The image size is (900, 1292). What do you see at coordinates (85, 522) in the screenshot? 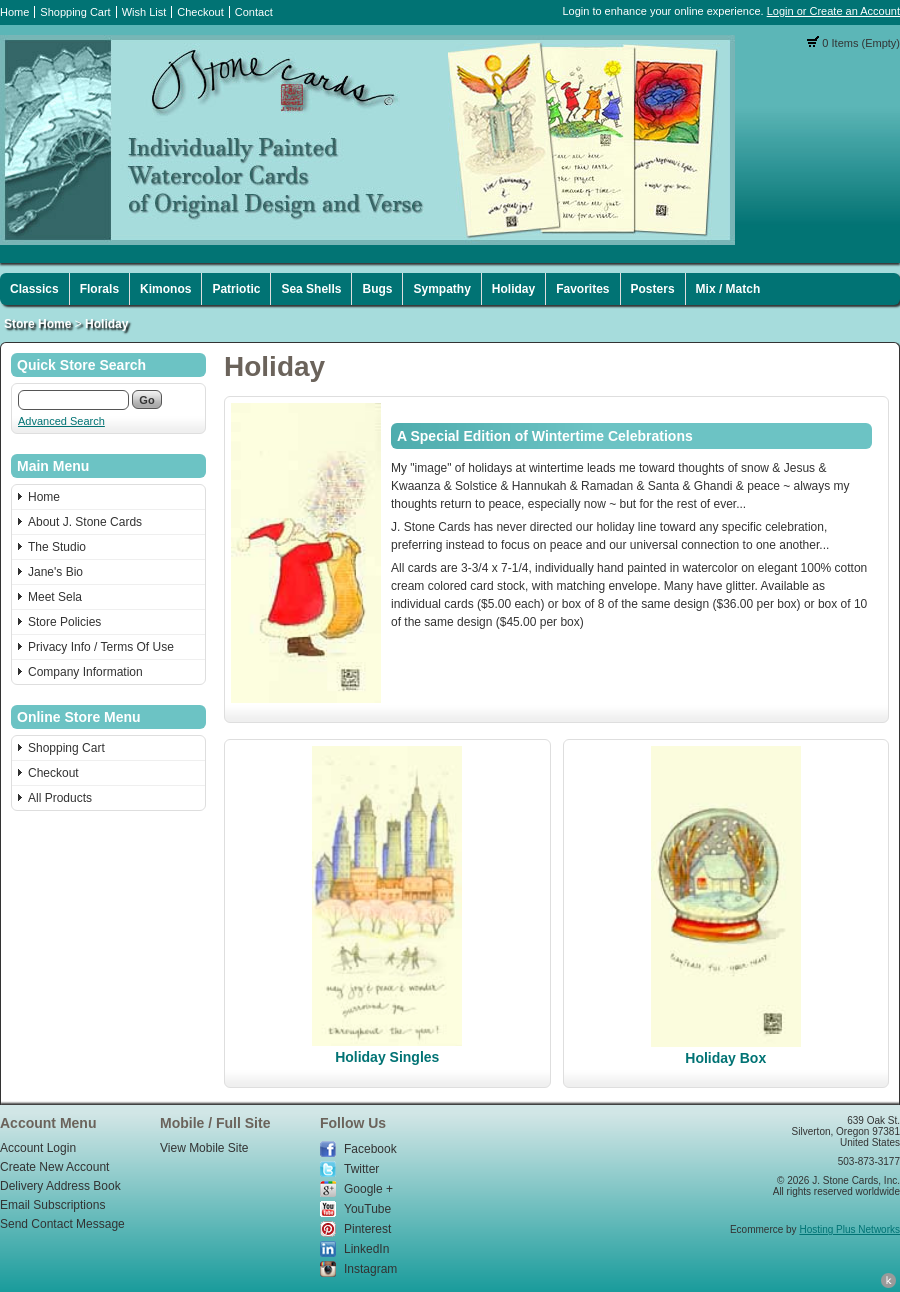
I see `About J. Stone Cards` at bounding box center [85, 522].